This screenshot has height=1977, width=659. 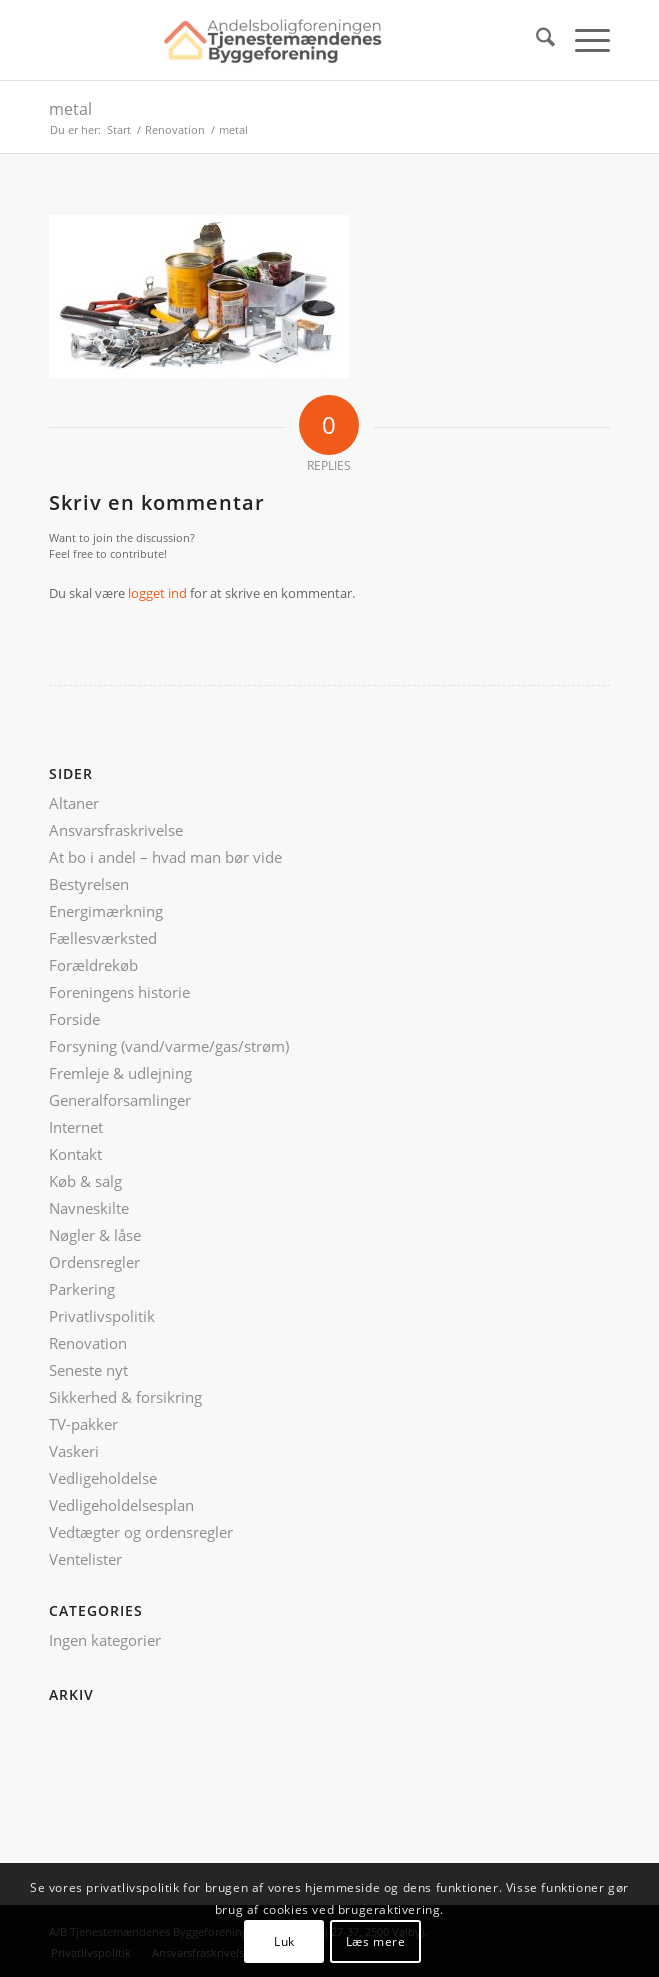 What do you see at coordinates (89, 1208) in the screenshot?
I see `Navneskilte` at bounding box center [89, 1208].